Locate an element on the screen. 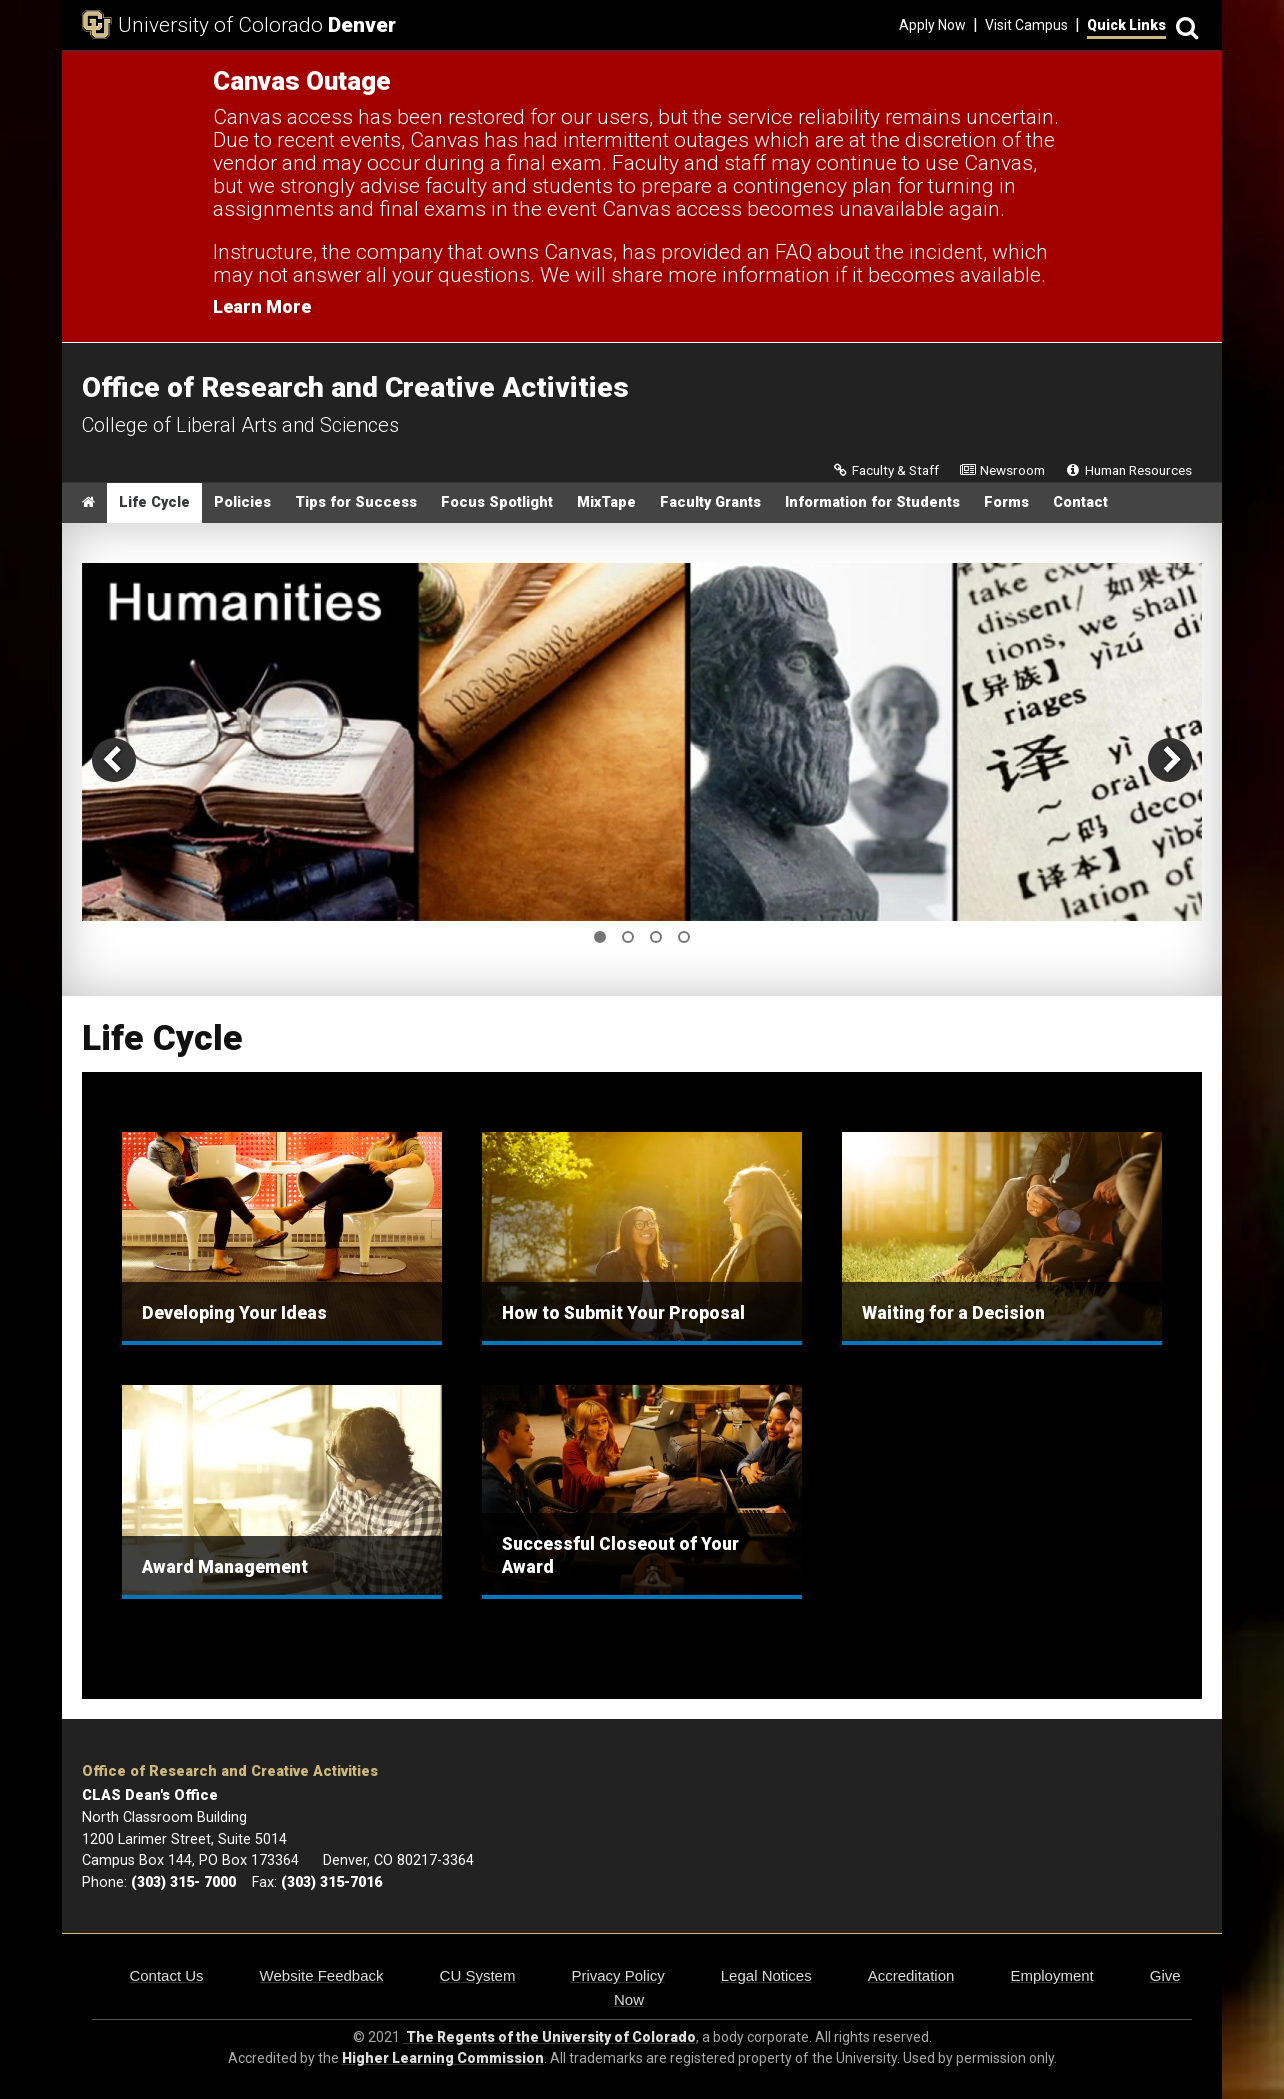 The image size is (1284, 2099). Legal Notices is located at coordinates (766, 1975).